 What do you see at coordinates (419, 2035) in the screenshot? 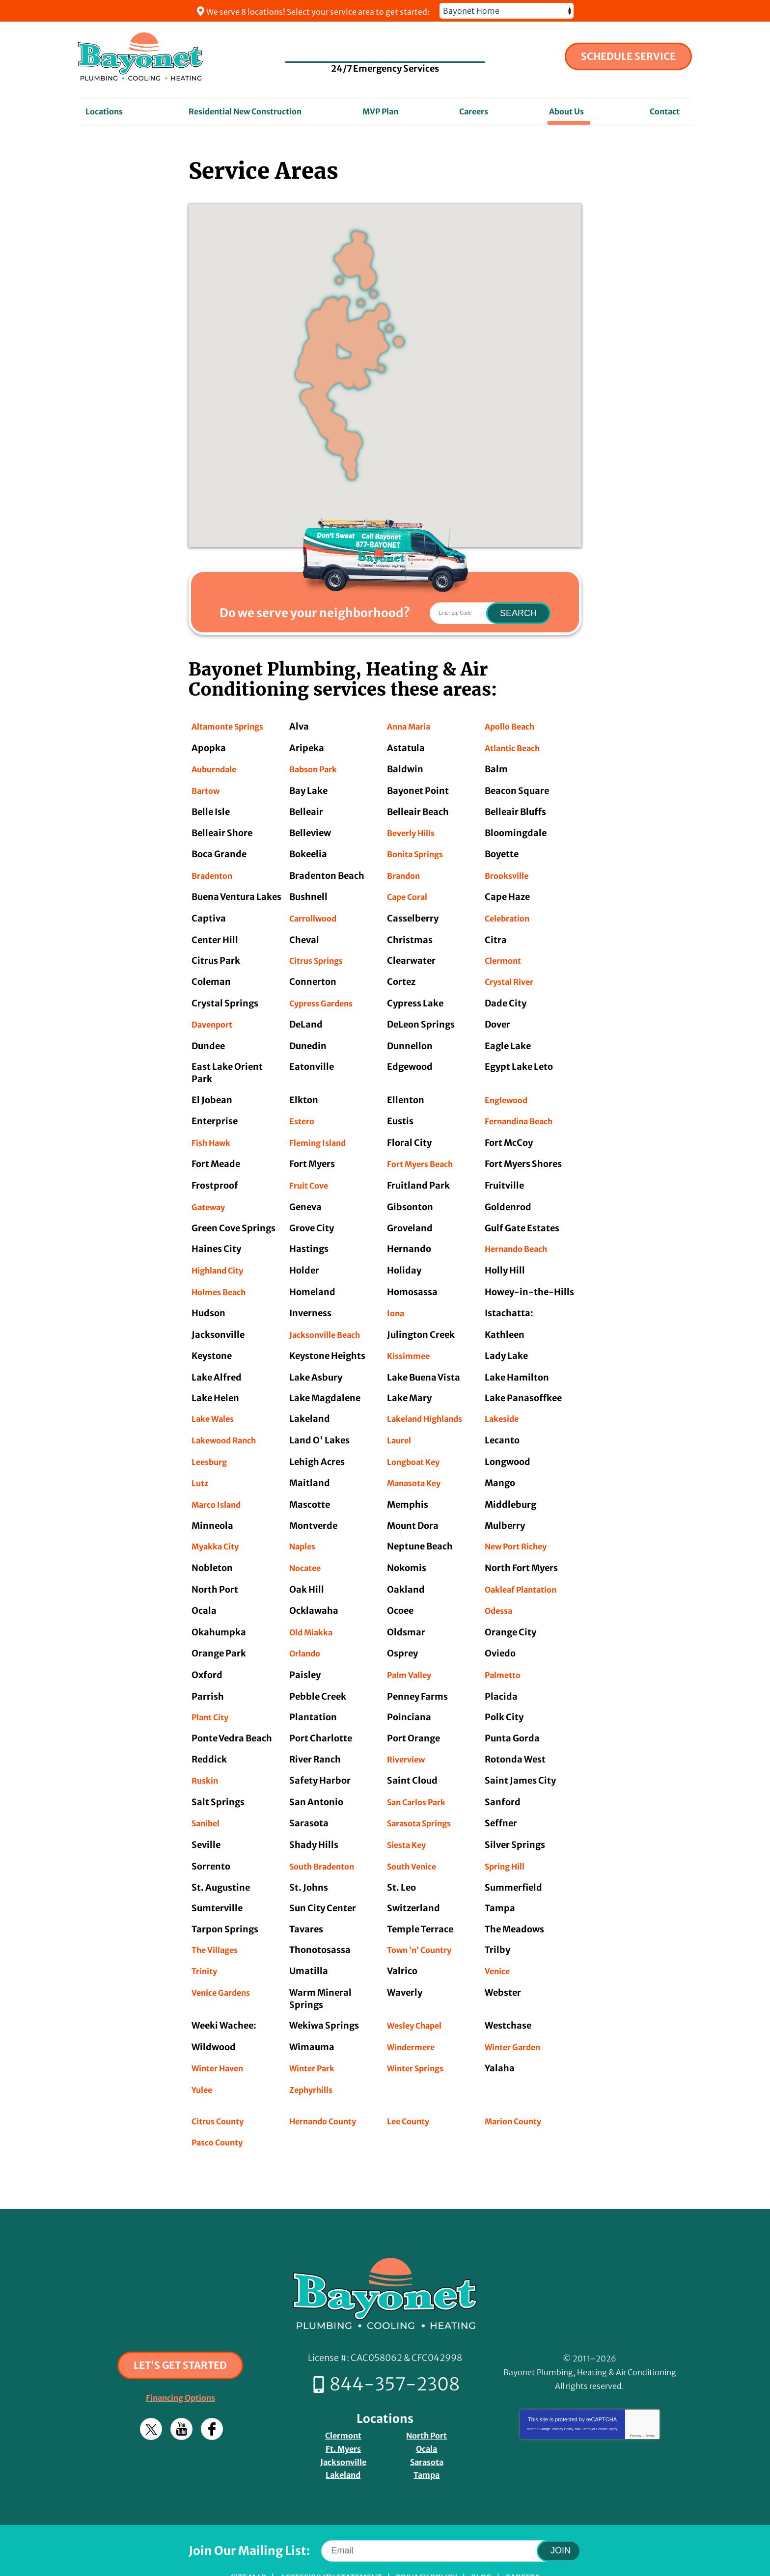
I see `Winter Springs` at bounding box center [419, 2035].